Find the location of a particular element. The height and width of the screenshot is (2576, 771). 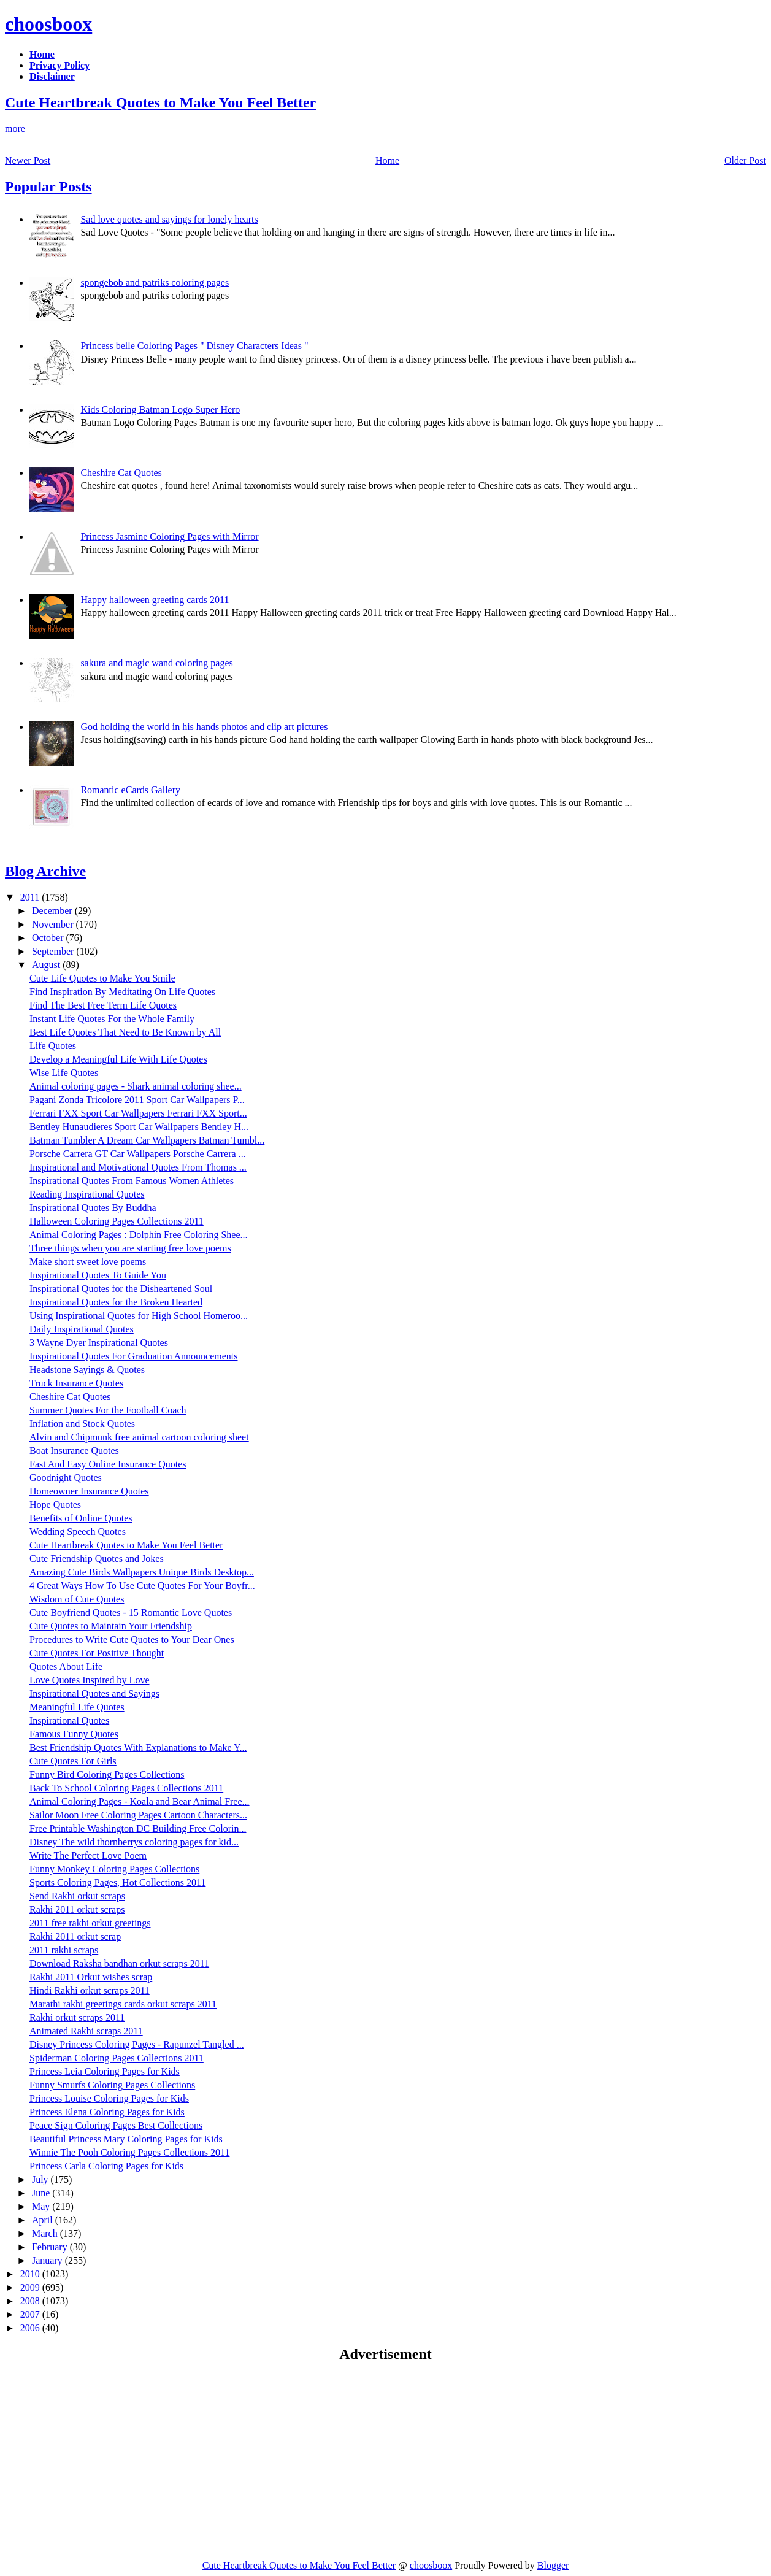

Sad love quotes and sayings for lonely hearts is located at coordinates (169, 219).